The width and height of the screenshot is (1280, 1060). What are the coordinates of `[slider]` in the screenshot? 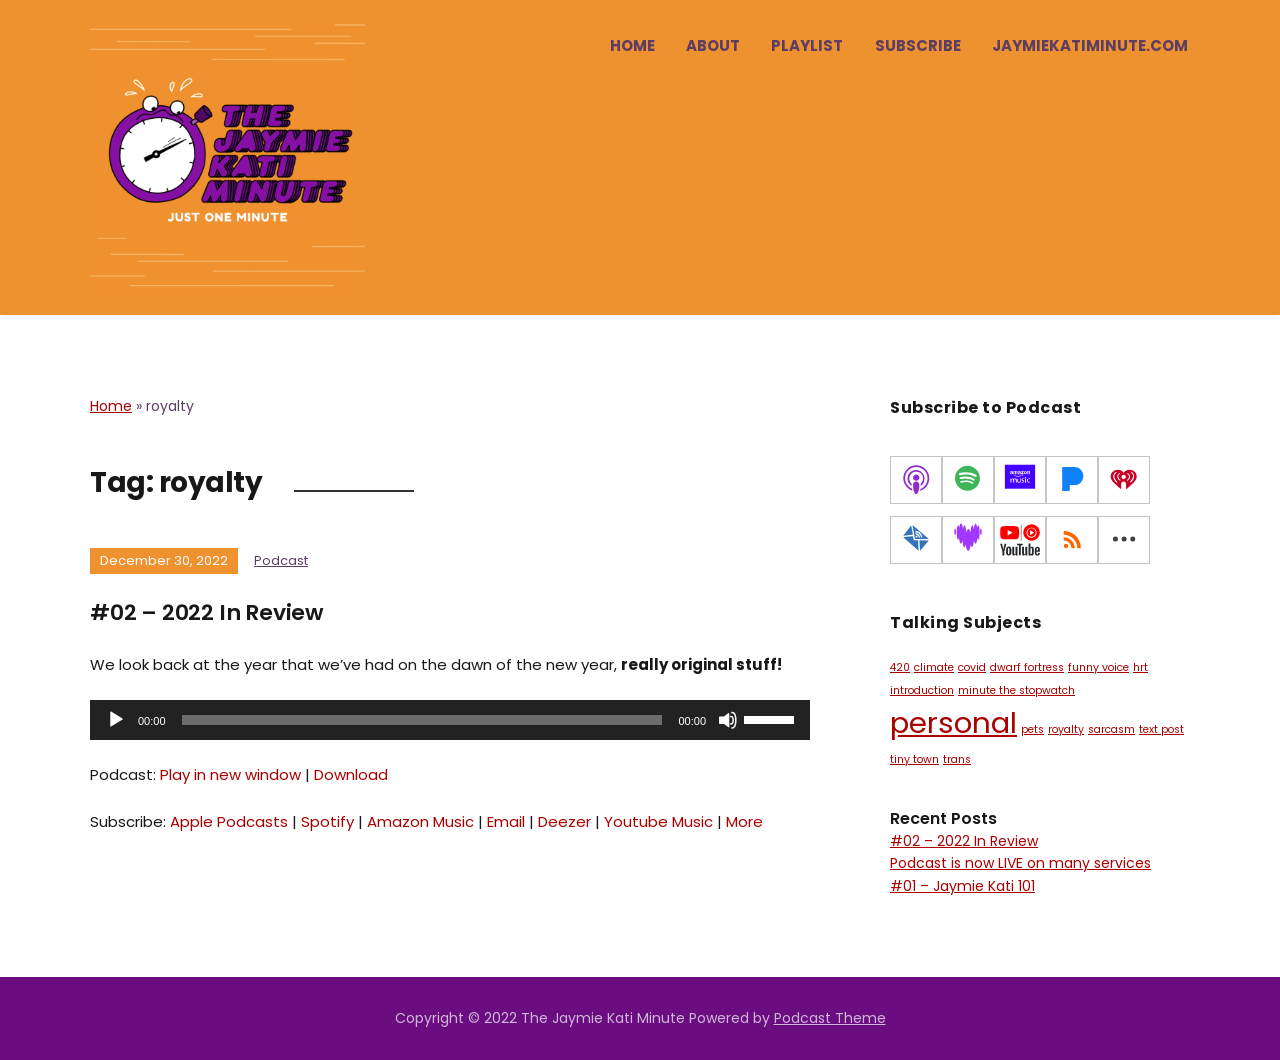 It's located at (422, 719).